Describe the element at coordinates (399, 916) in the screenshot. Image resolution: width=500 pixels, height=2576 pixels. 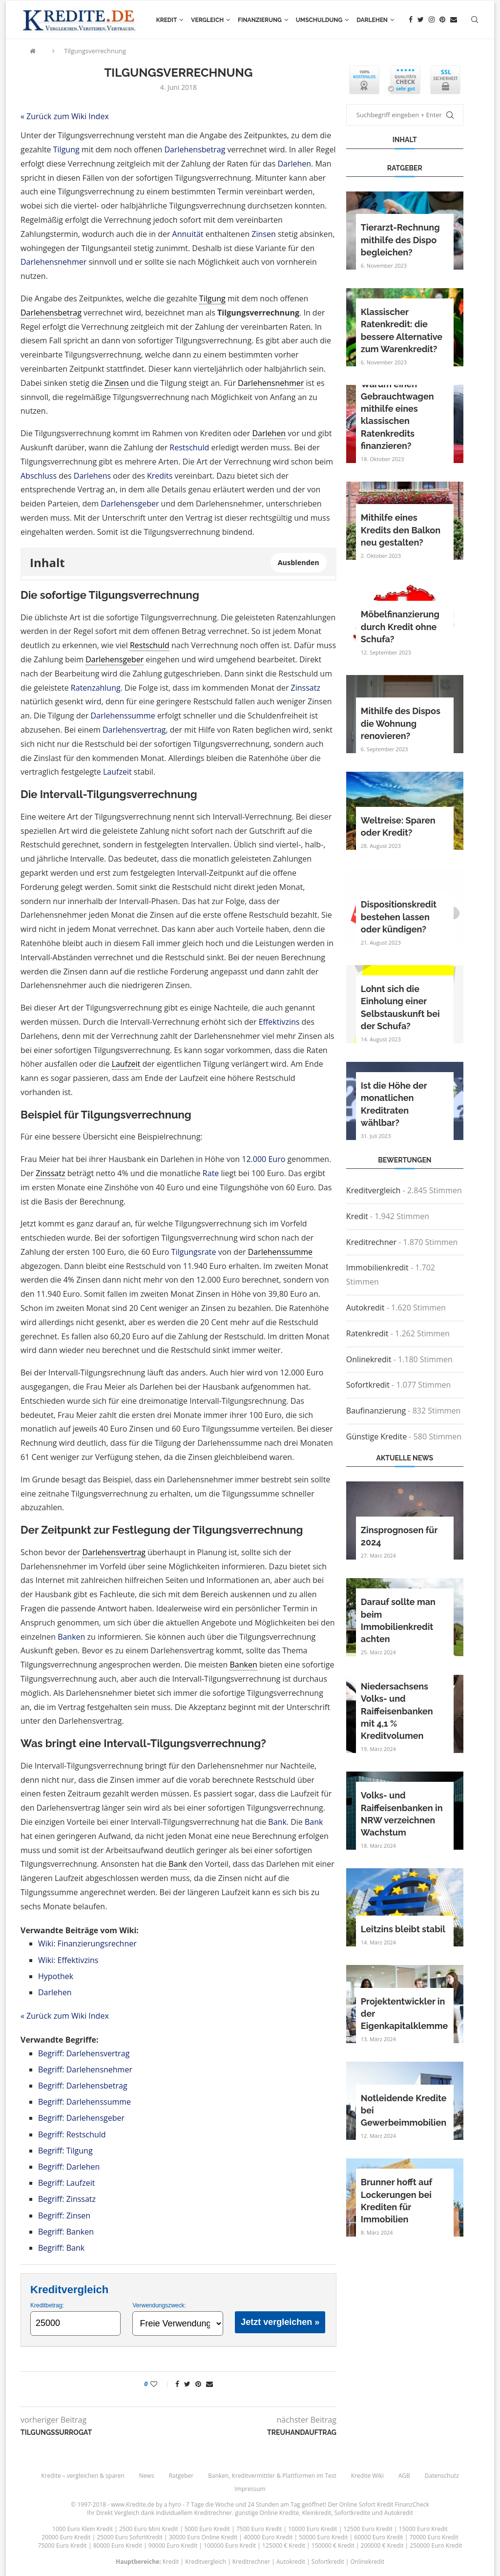
I see `Dispositionskredit bestehen lassen oder kündigen?` at that location.